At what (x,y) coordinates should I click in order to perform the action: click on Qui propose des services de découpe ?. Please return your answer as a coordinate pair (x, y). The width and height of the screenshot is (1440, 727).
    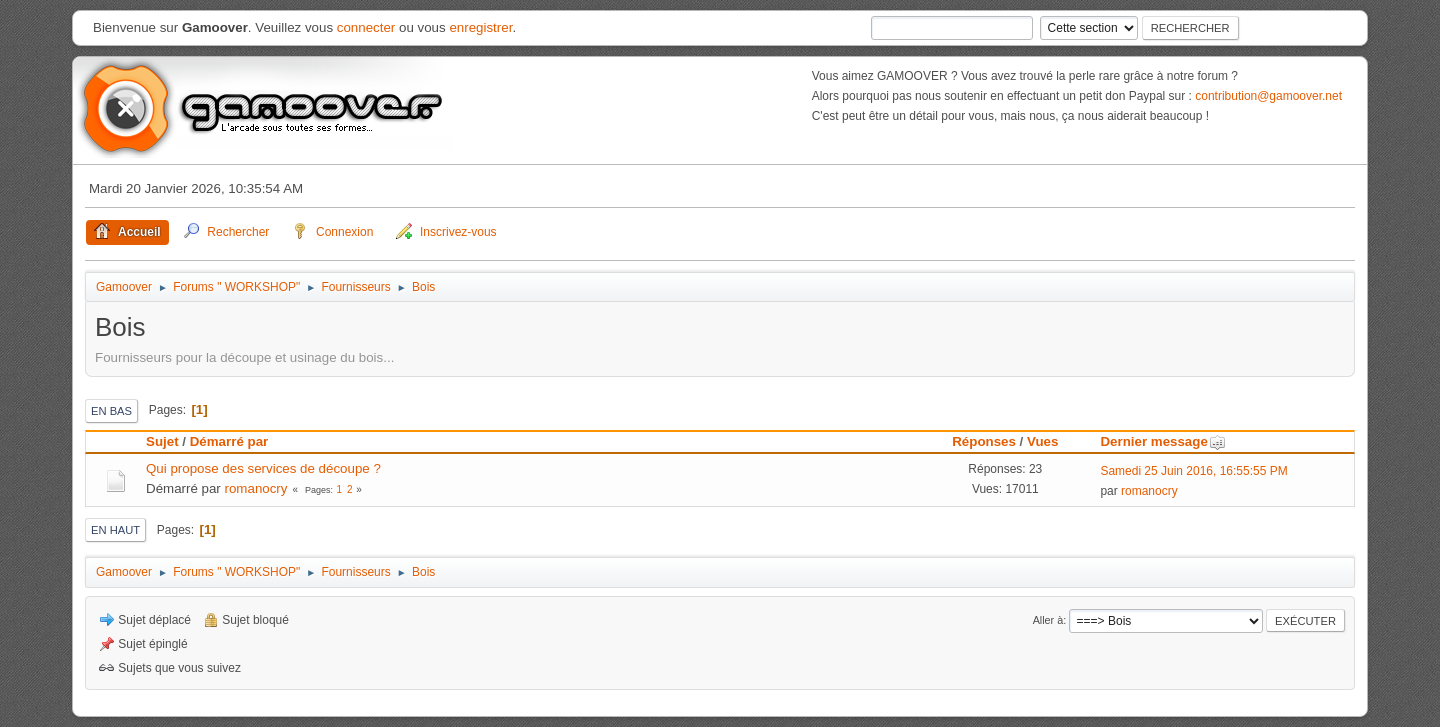
    Looking at the image, I should click on (263, 468).